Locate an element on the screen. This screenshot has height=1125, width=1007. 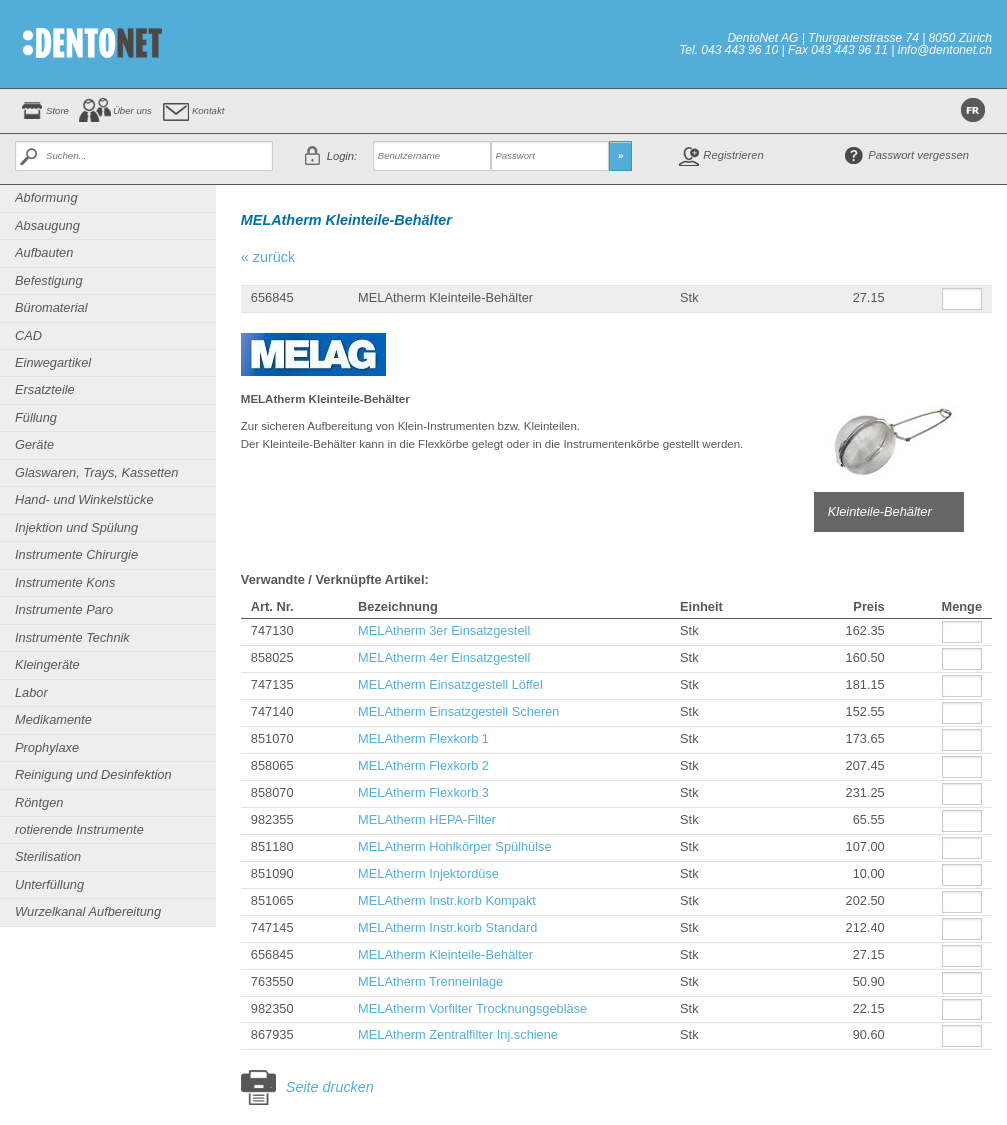
Kontakt is located at coordinates (208, 110).